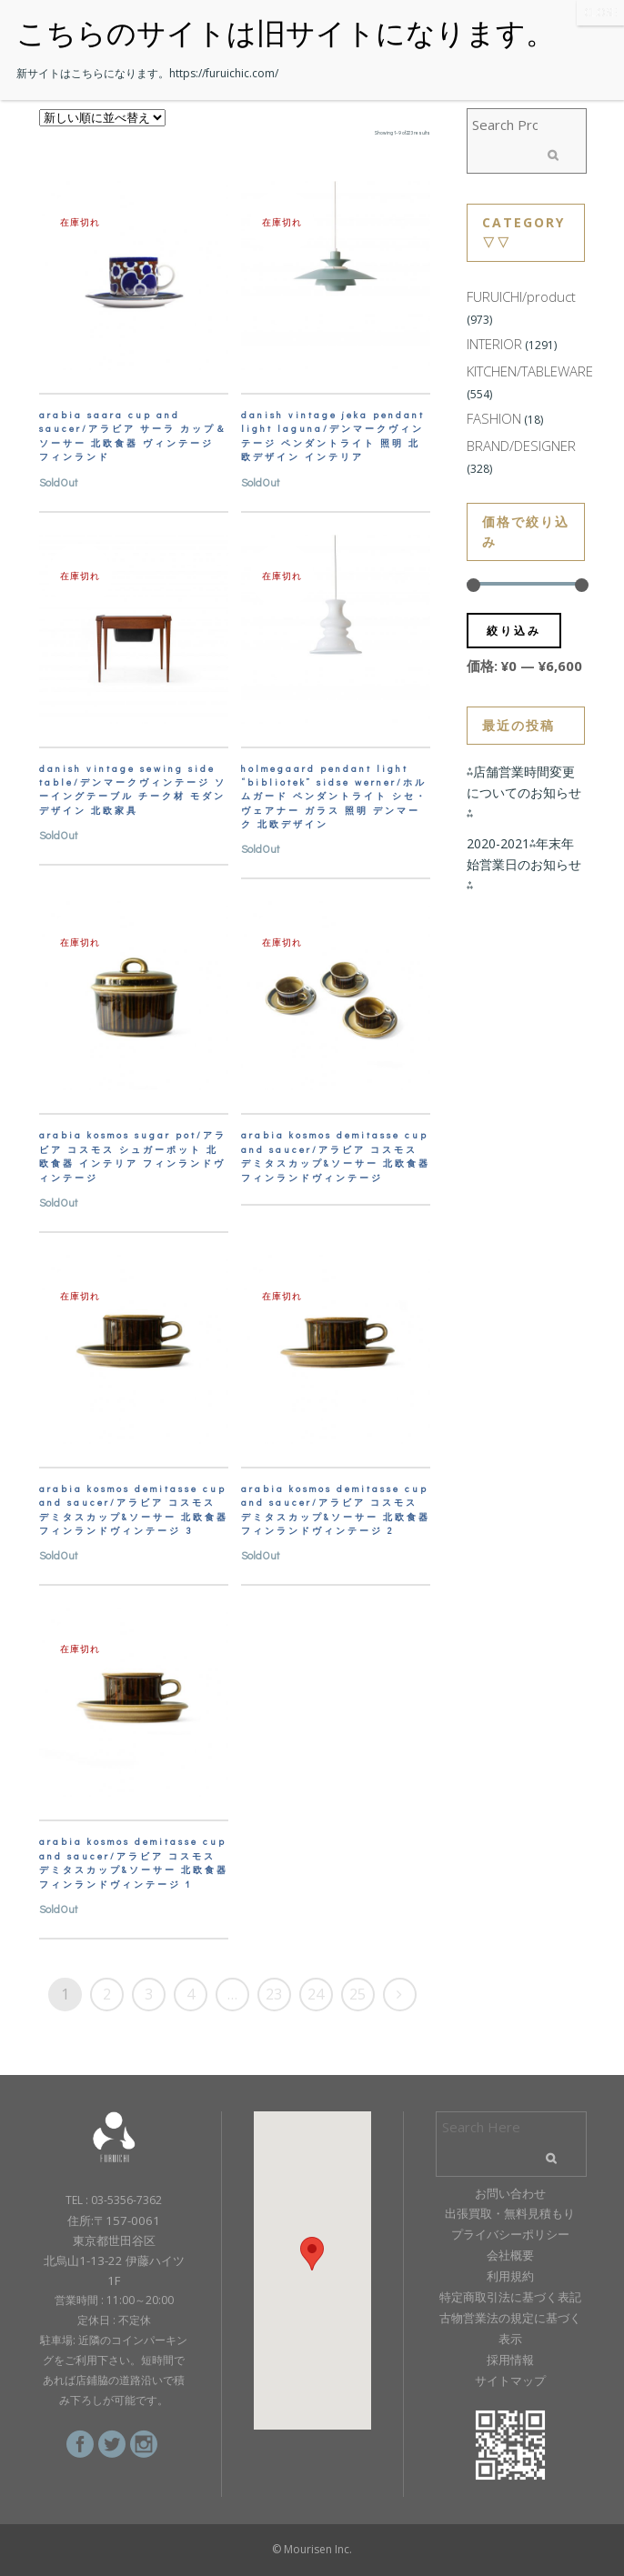 The height and width of the screenshot is (2576, 624). What do you see at coordinates (312, 2253) in the screenshot?
I see `[button]` at bounding box center [312, 2253].